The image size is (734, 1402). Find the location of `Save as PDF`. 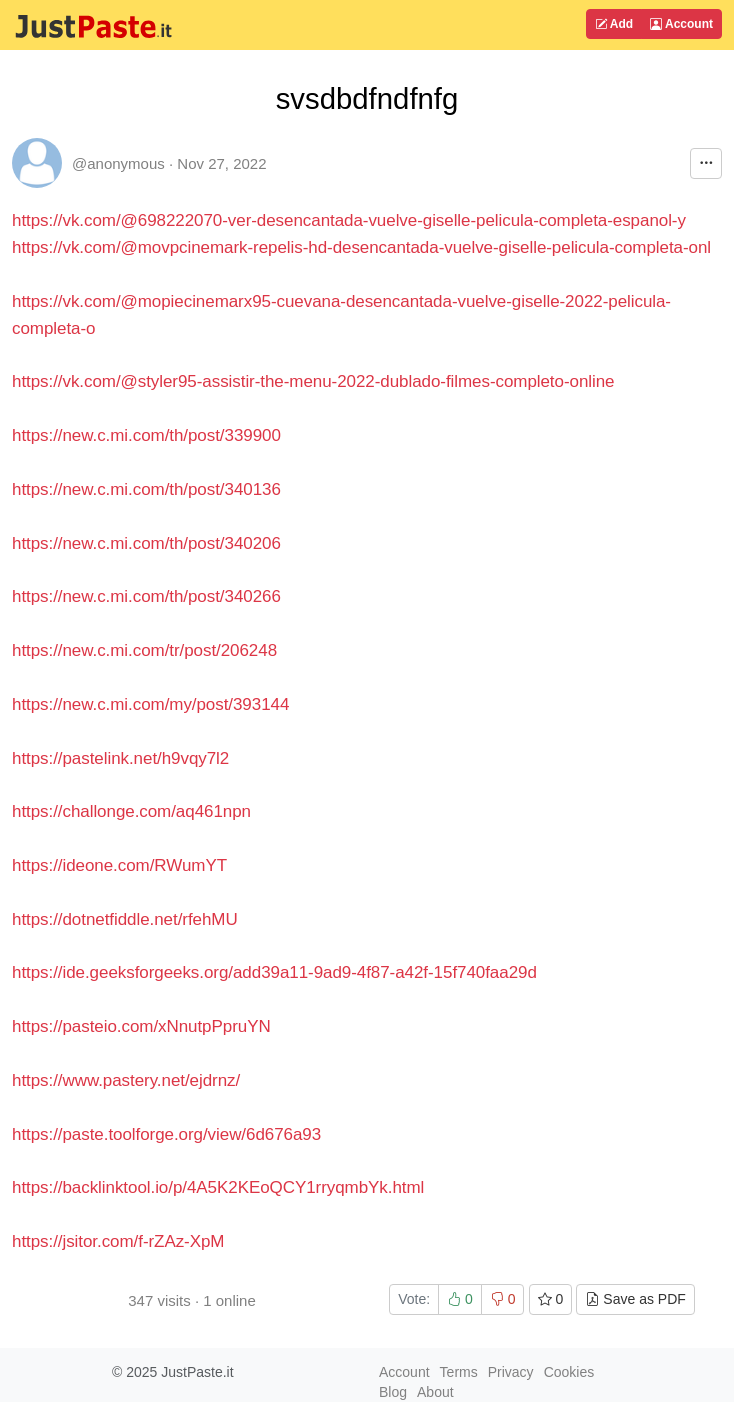

Save as PDF is located at coordinates (635, 1299).